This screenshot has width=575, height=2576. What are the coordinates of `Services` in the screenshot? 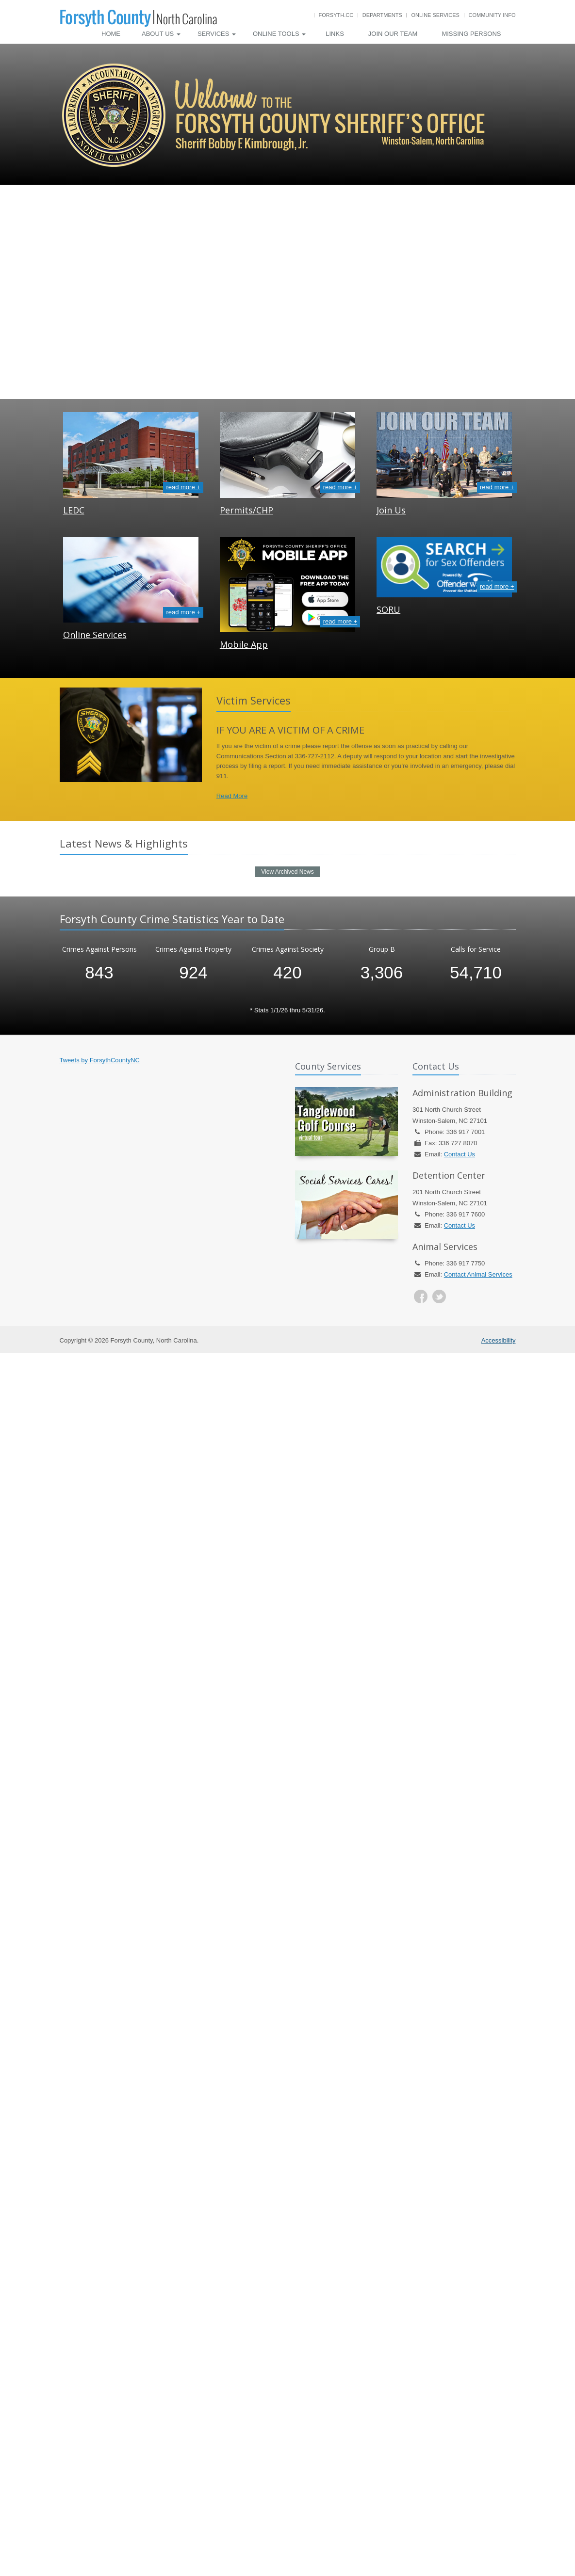 It's located at (216, 33).